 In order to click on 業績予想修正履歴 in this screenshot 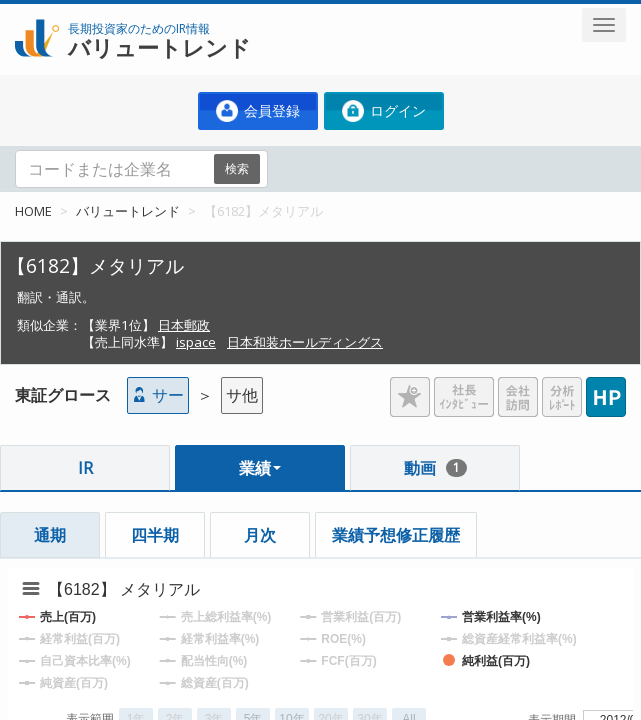, I will do `click(396, 535)`.